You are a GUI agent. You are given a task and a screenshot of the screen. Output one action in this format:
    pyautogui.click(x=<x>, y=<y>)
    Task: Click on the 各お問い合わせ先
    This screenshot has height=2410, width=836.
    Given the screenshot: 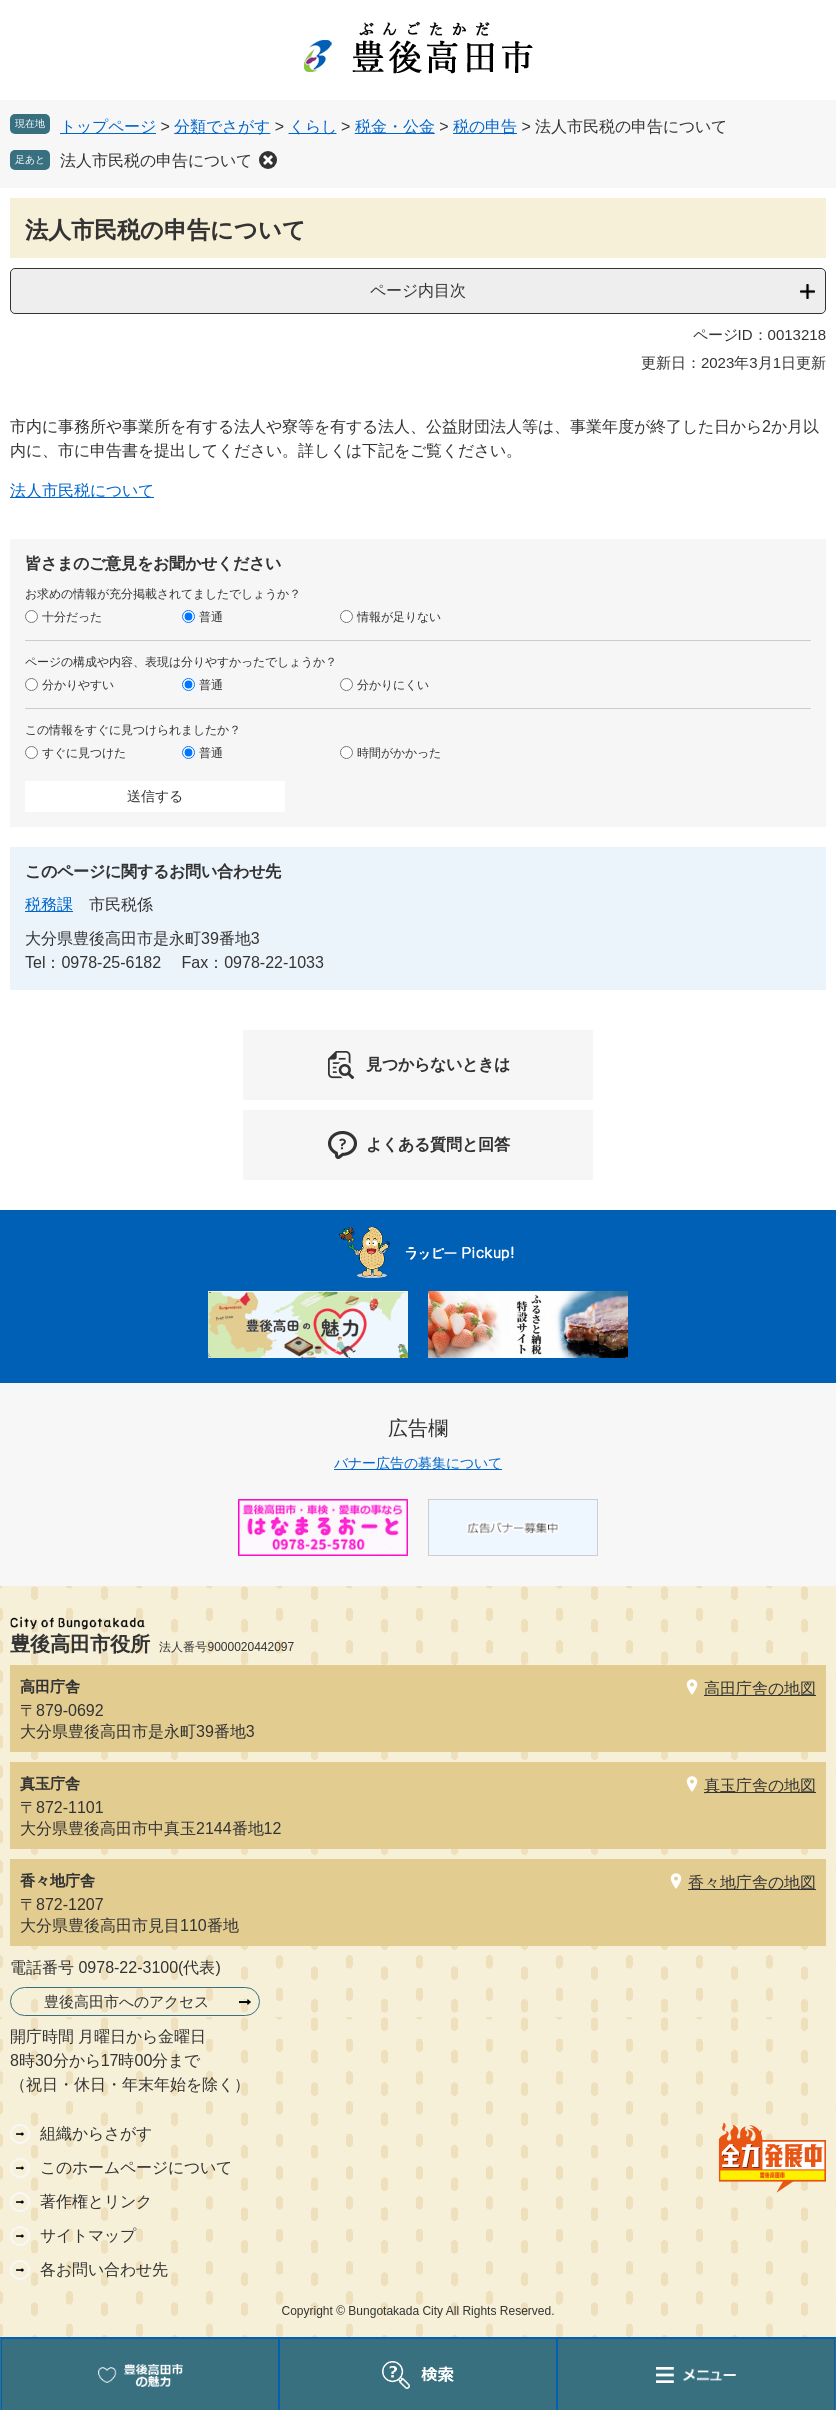 What is the action you would take?
    pyautogui.click(x=104, y=2269)
    